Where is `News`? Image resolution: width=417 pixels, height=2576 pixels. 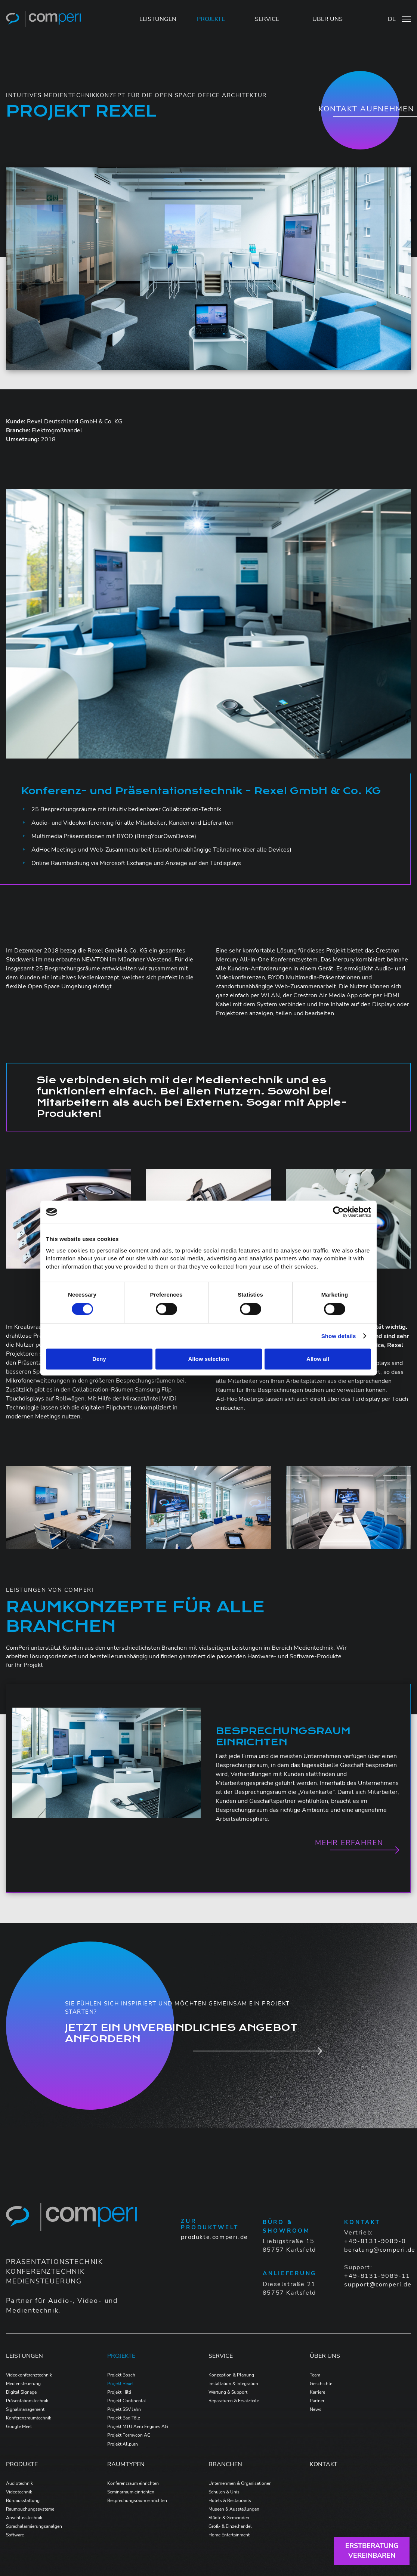
News is located at coordinates (315, 2409).